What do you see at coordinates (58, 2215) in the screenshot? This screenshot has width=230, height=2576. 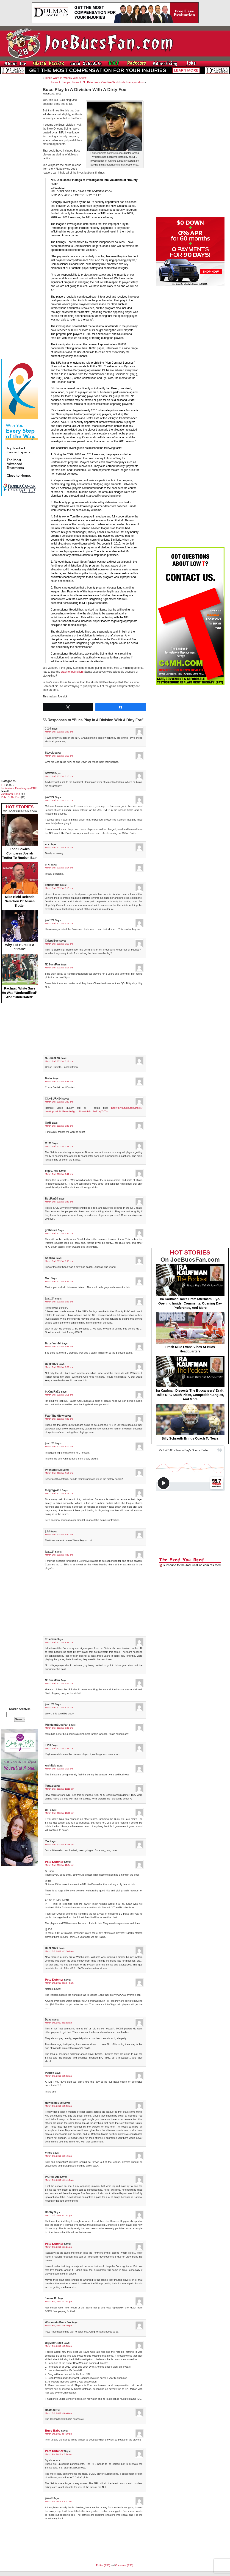 I see `March 3rd, 2012 at 1:07 pm` at bounding box center [58, 2215].